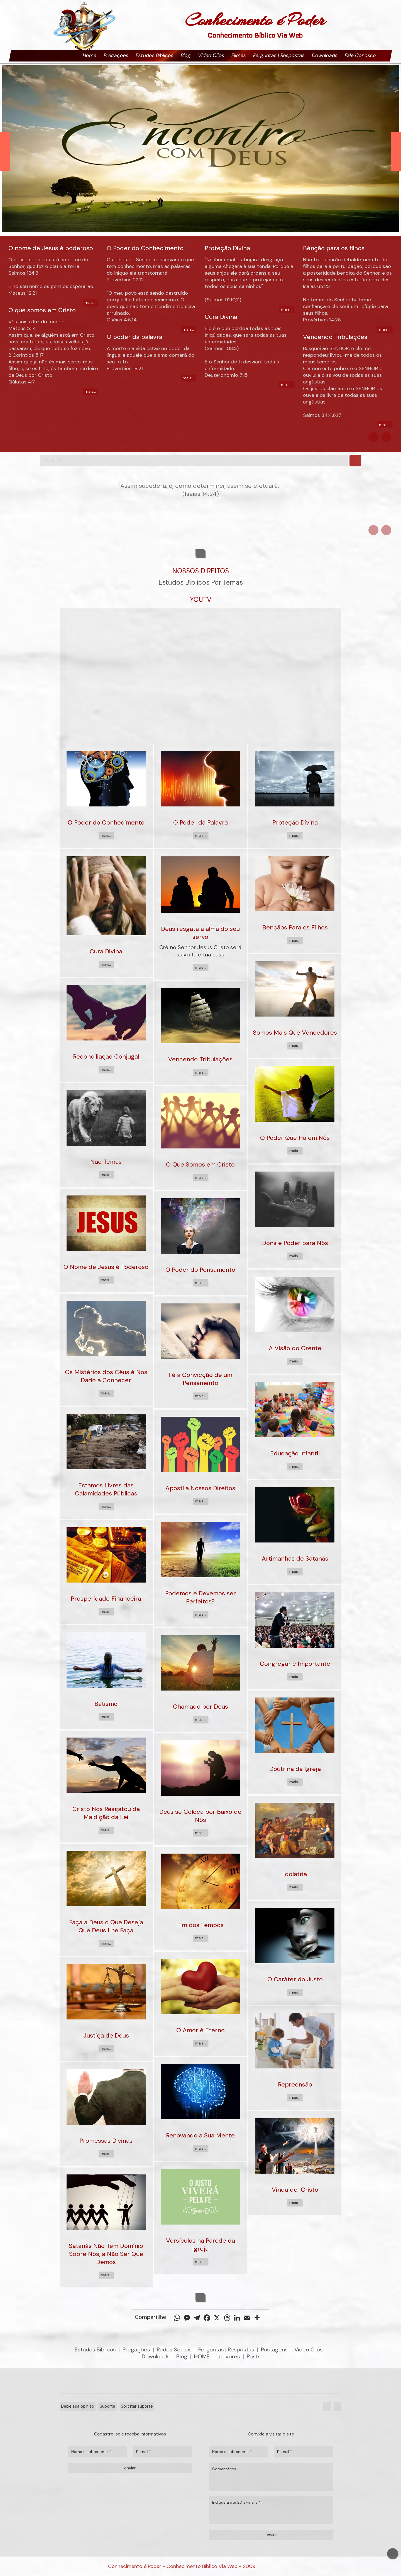 This screenshot has height=2576, width=401. Describe the element at coordinates (200, 933) in the screenshot. I see `Deus resgata a alma do seu servo` at that location.